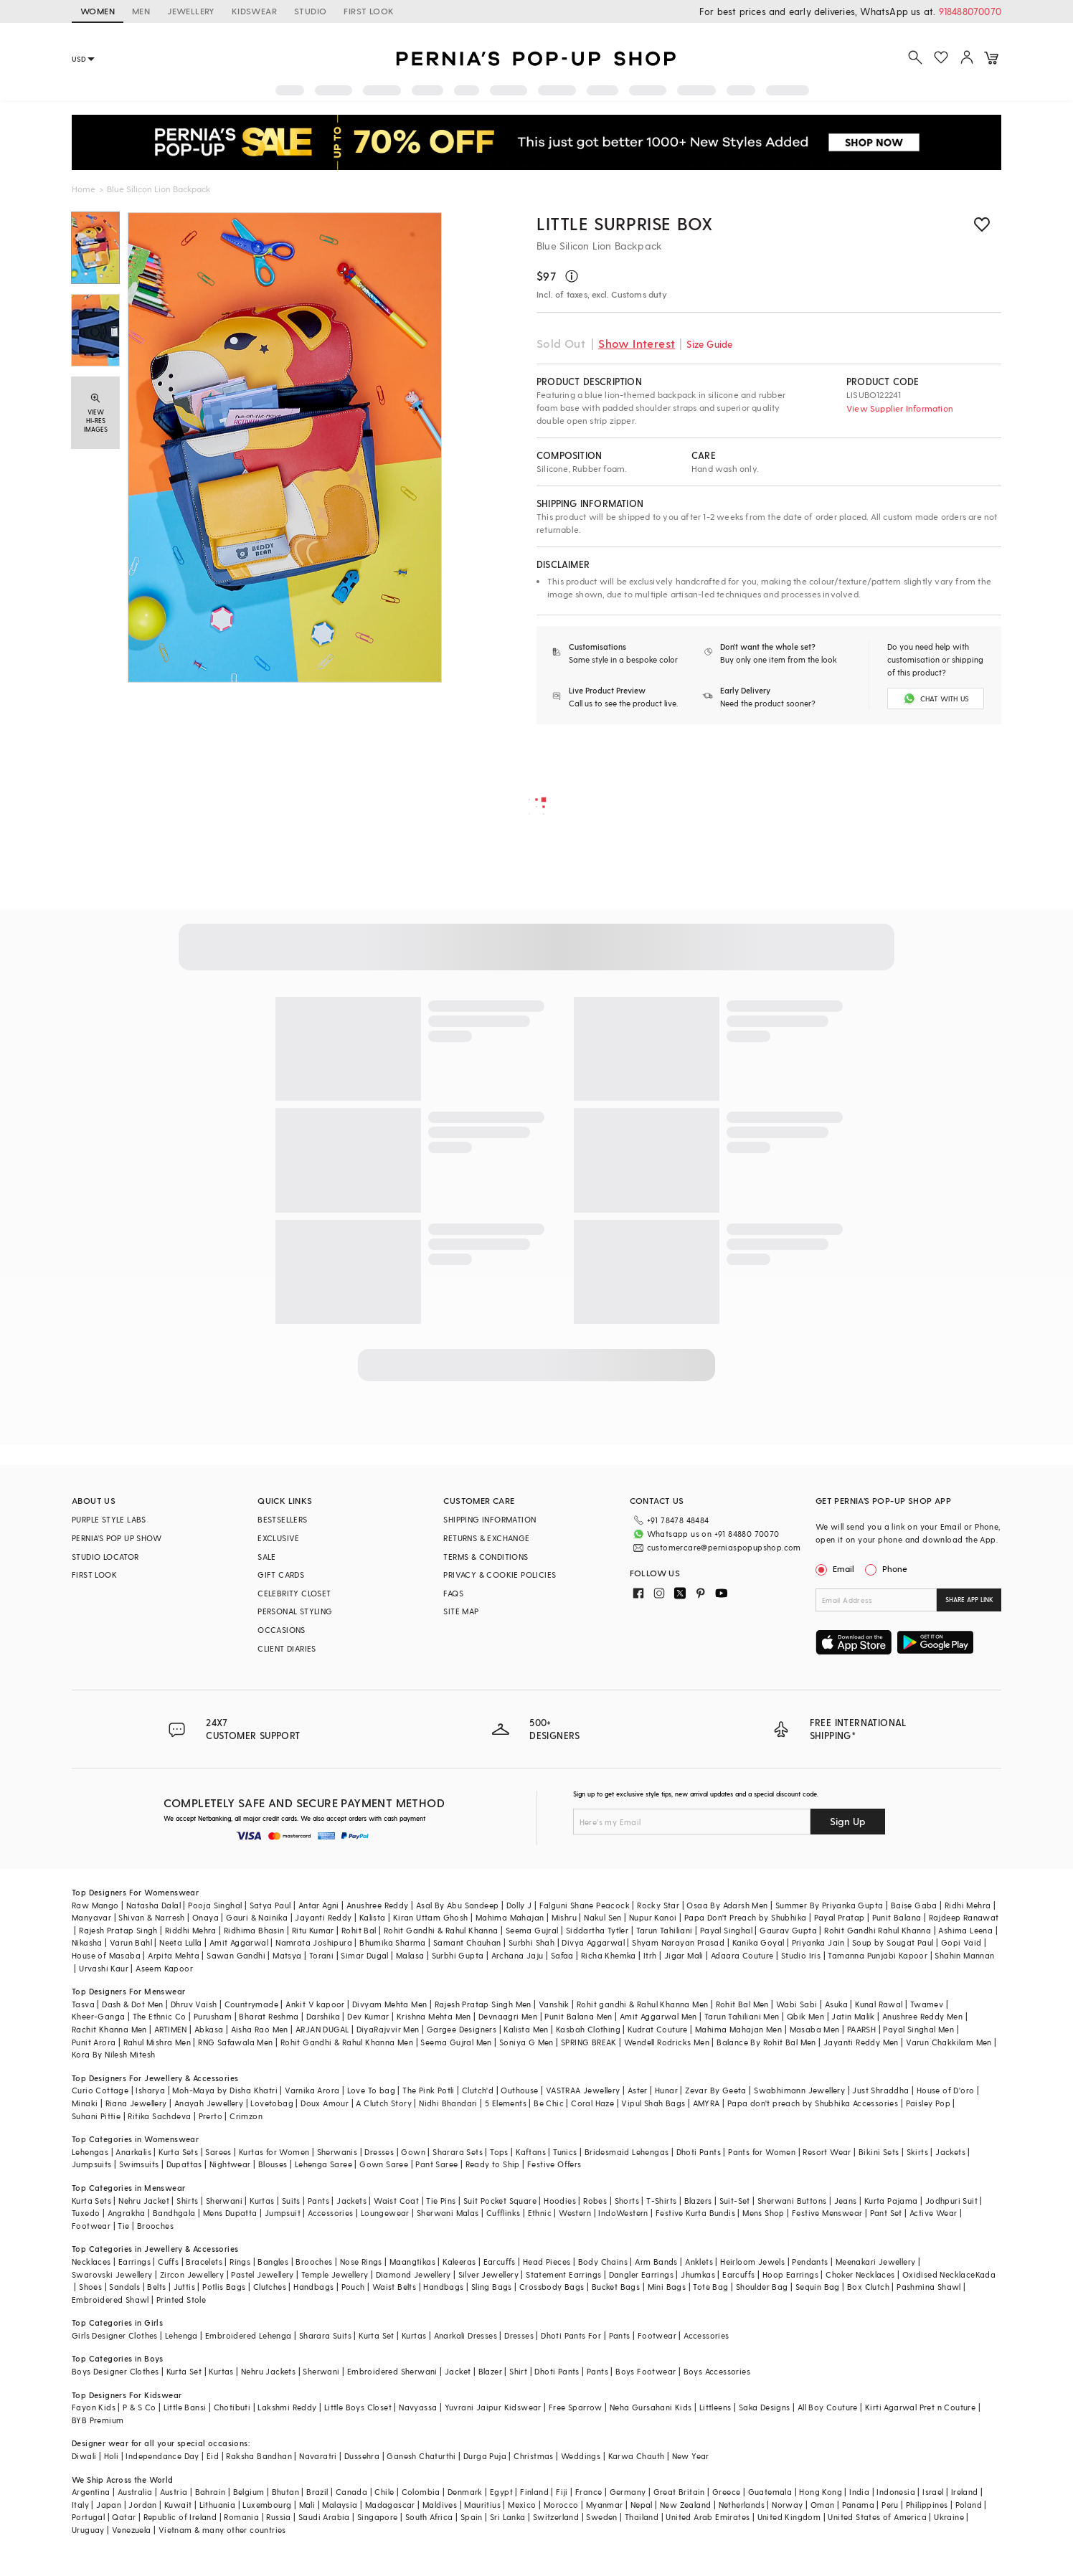 This screenshot has height=2576, width=1073. What do you see at coordinates (485, 1556) in the screenshot?
I see `TERMS & CONDITIONS` at bounding box center [485, 1556].